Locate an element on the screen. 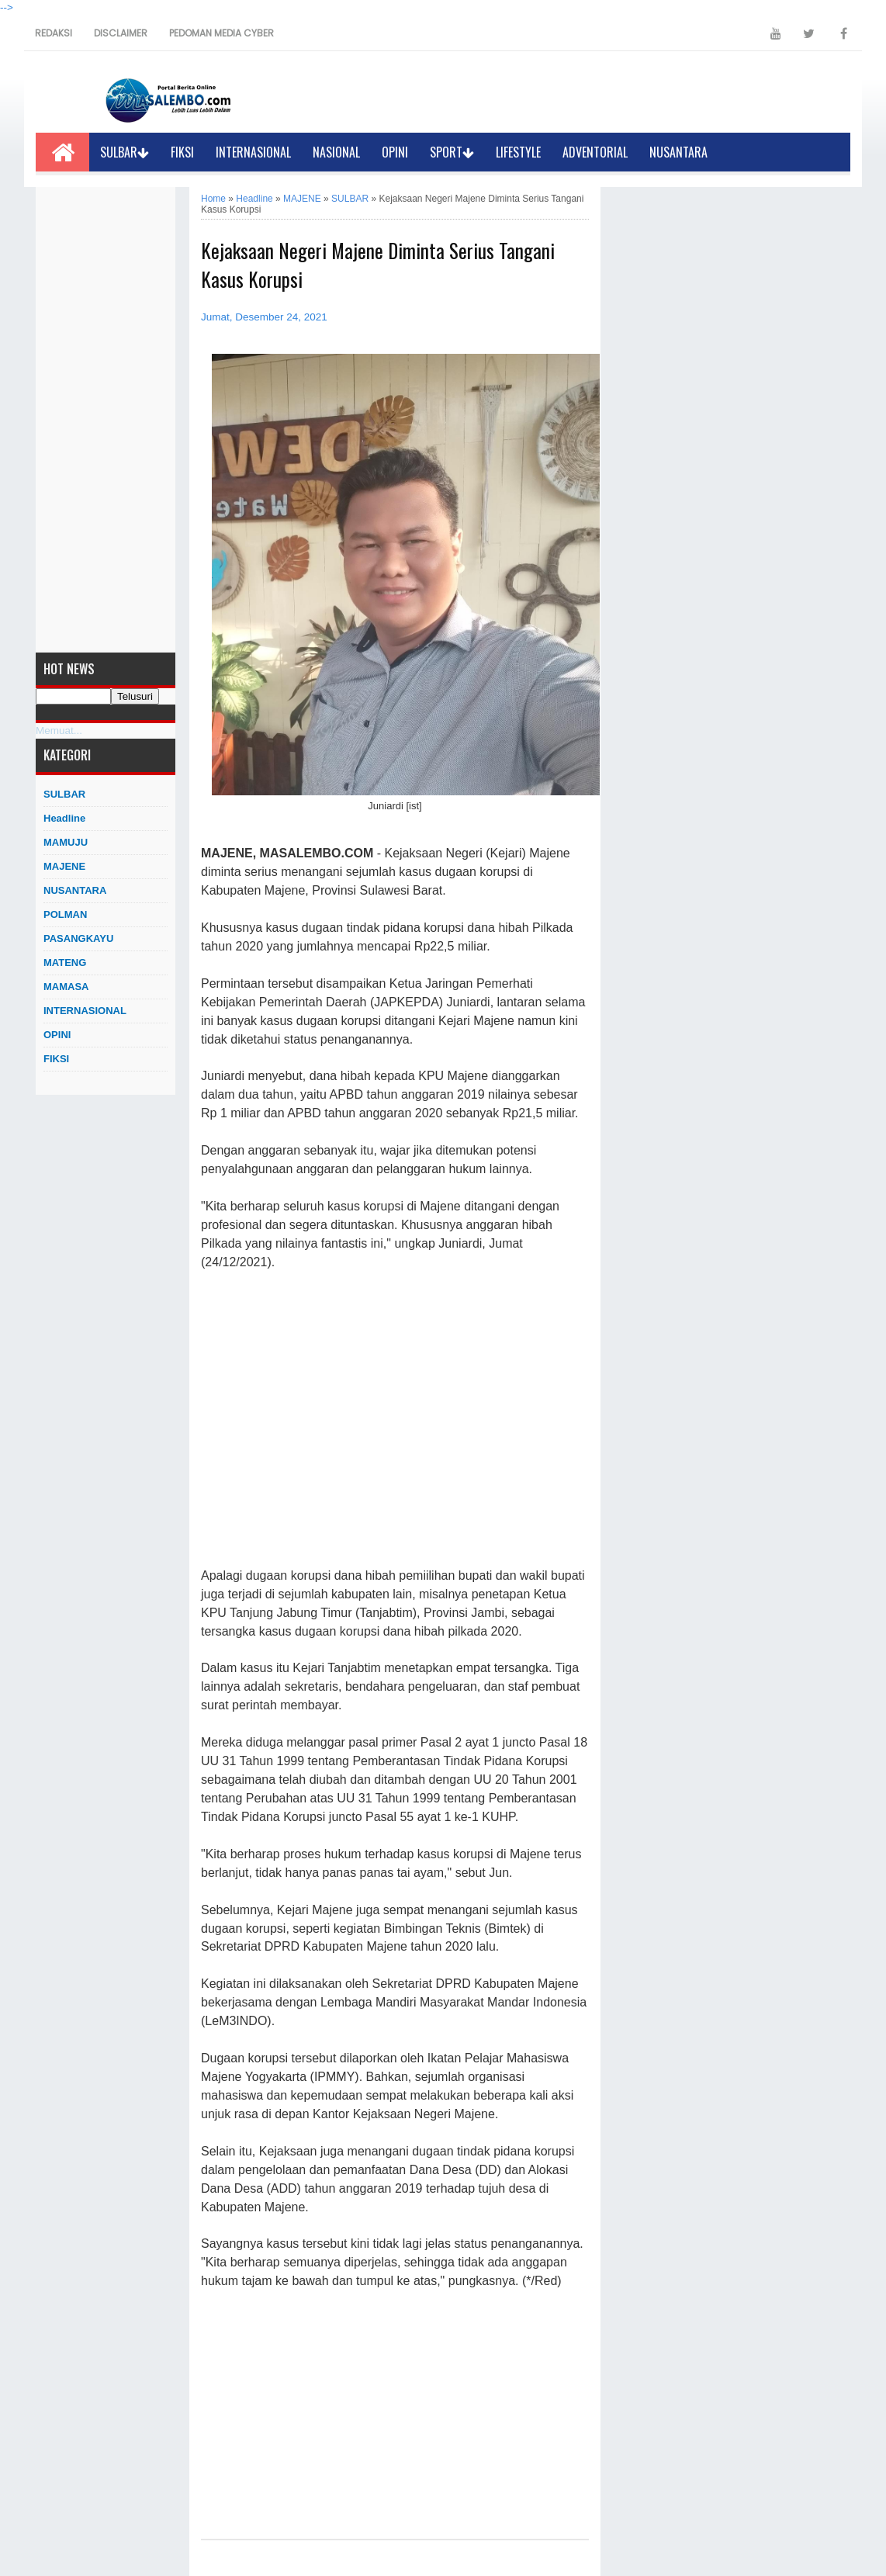 Image resolution: width=886 pixels, height=2576 pixels. INTERNASIONAL is located at coordinates (253, 152).